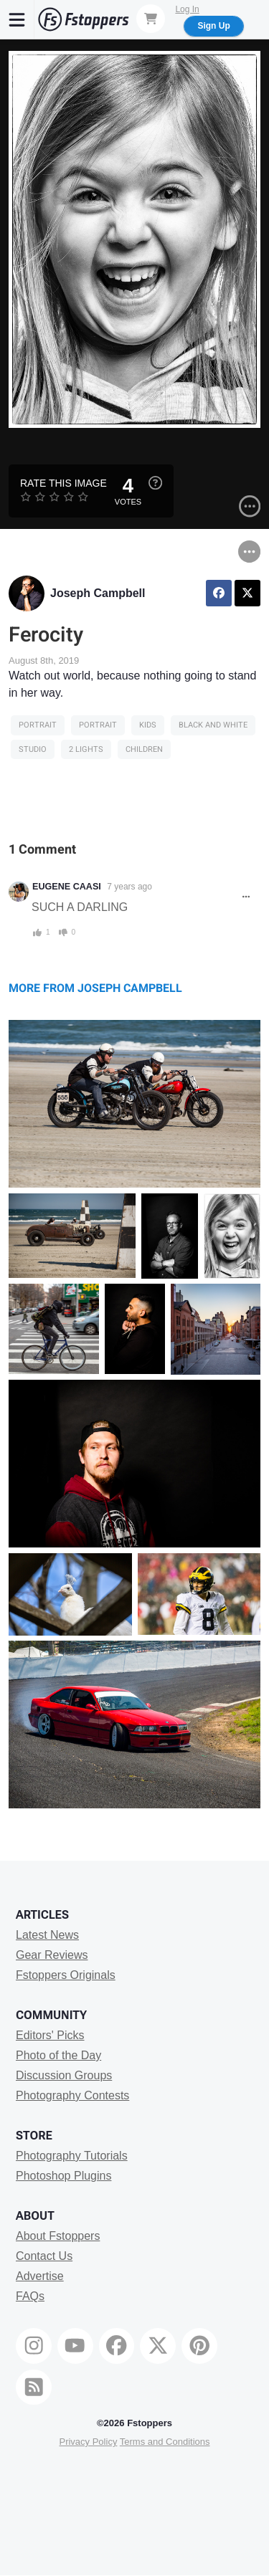 The image size is (269, 2576). What do you see at coordinates (88, 2441) in the screenshot?
I see `Privacy Policy` at bounding box center [88, 2441].